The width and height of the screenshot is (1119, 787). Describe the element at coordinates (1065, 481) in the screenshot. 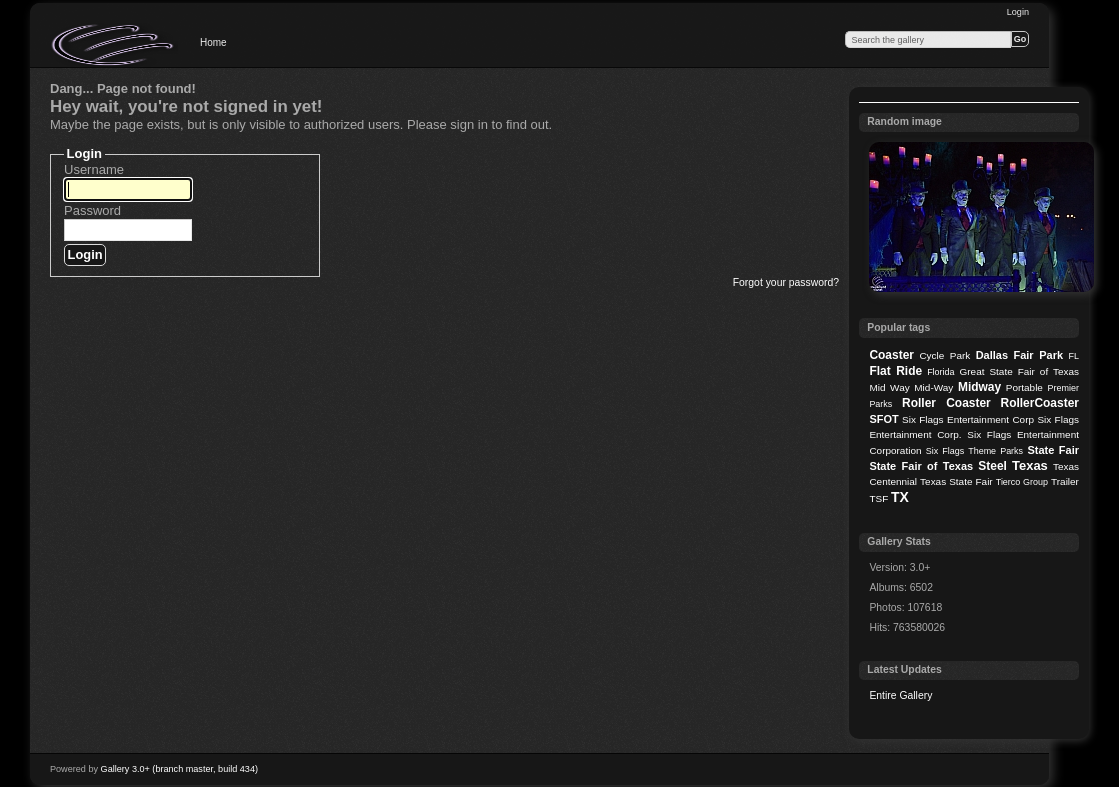

I see `Trailer` at that location.